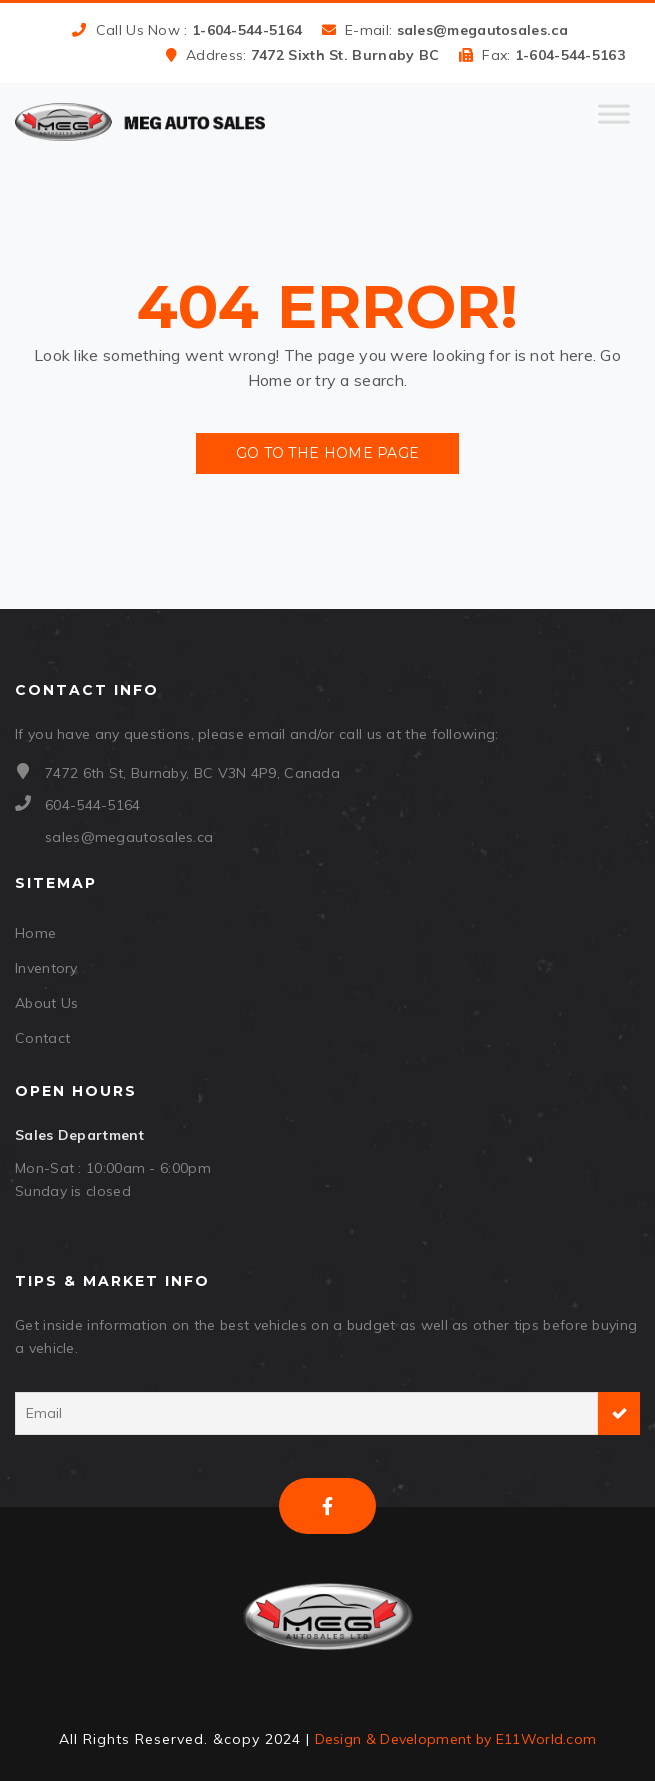 The height and width of the screenshot is (1781, 655). I want to click on [Toggle Menu], so click(614, 122).